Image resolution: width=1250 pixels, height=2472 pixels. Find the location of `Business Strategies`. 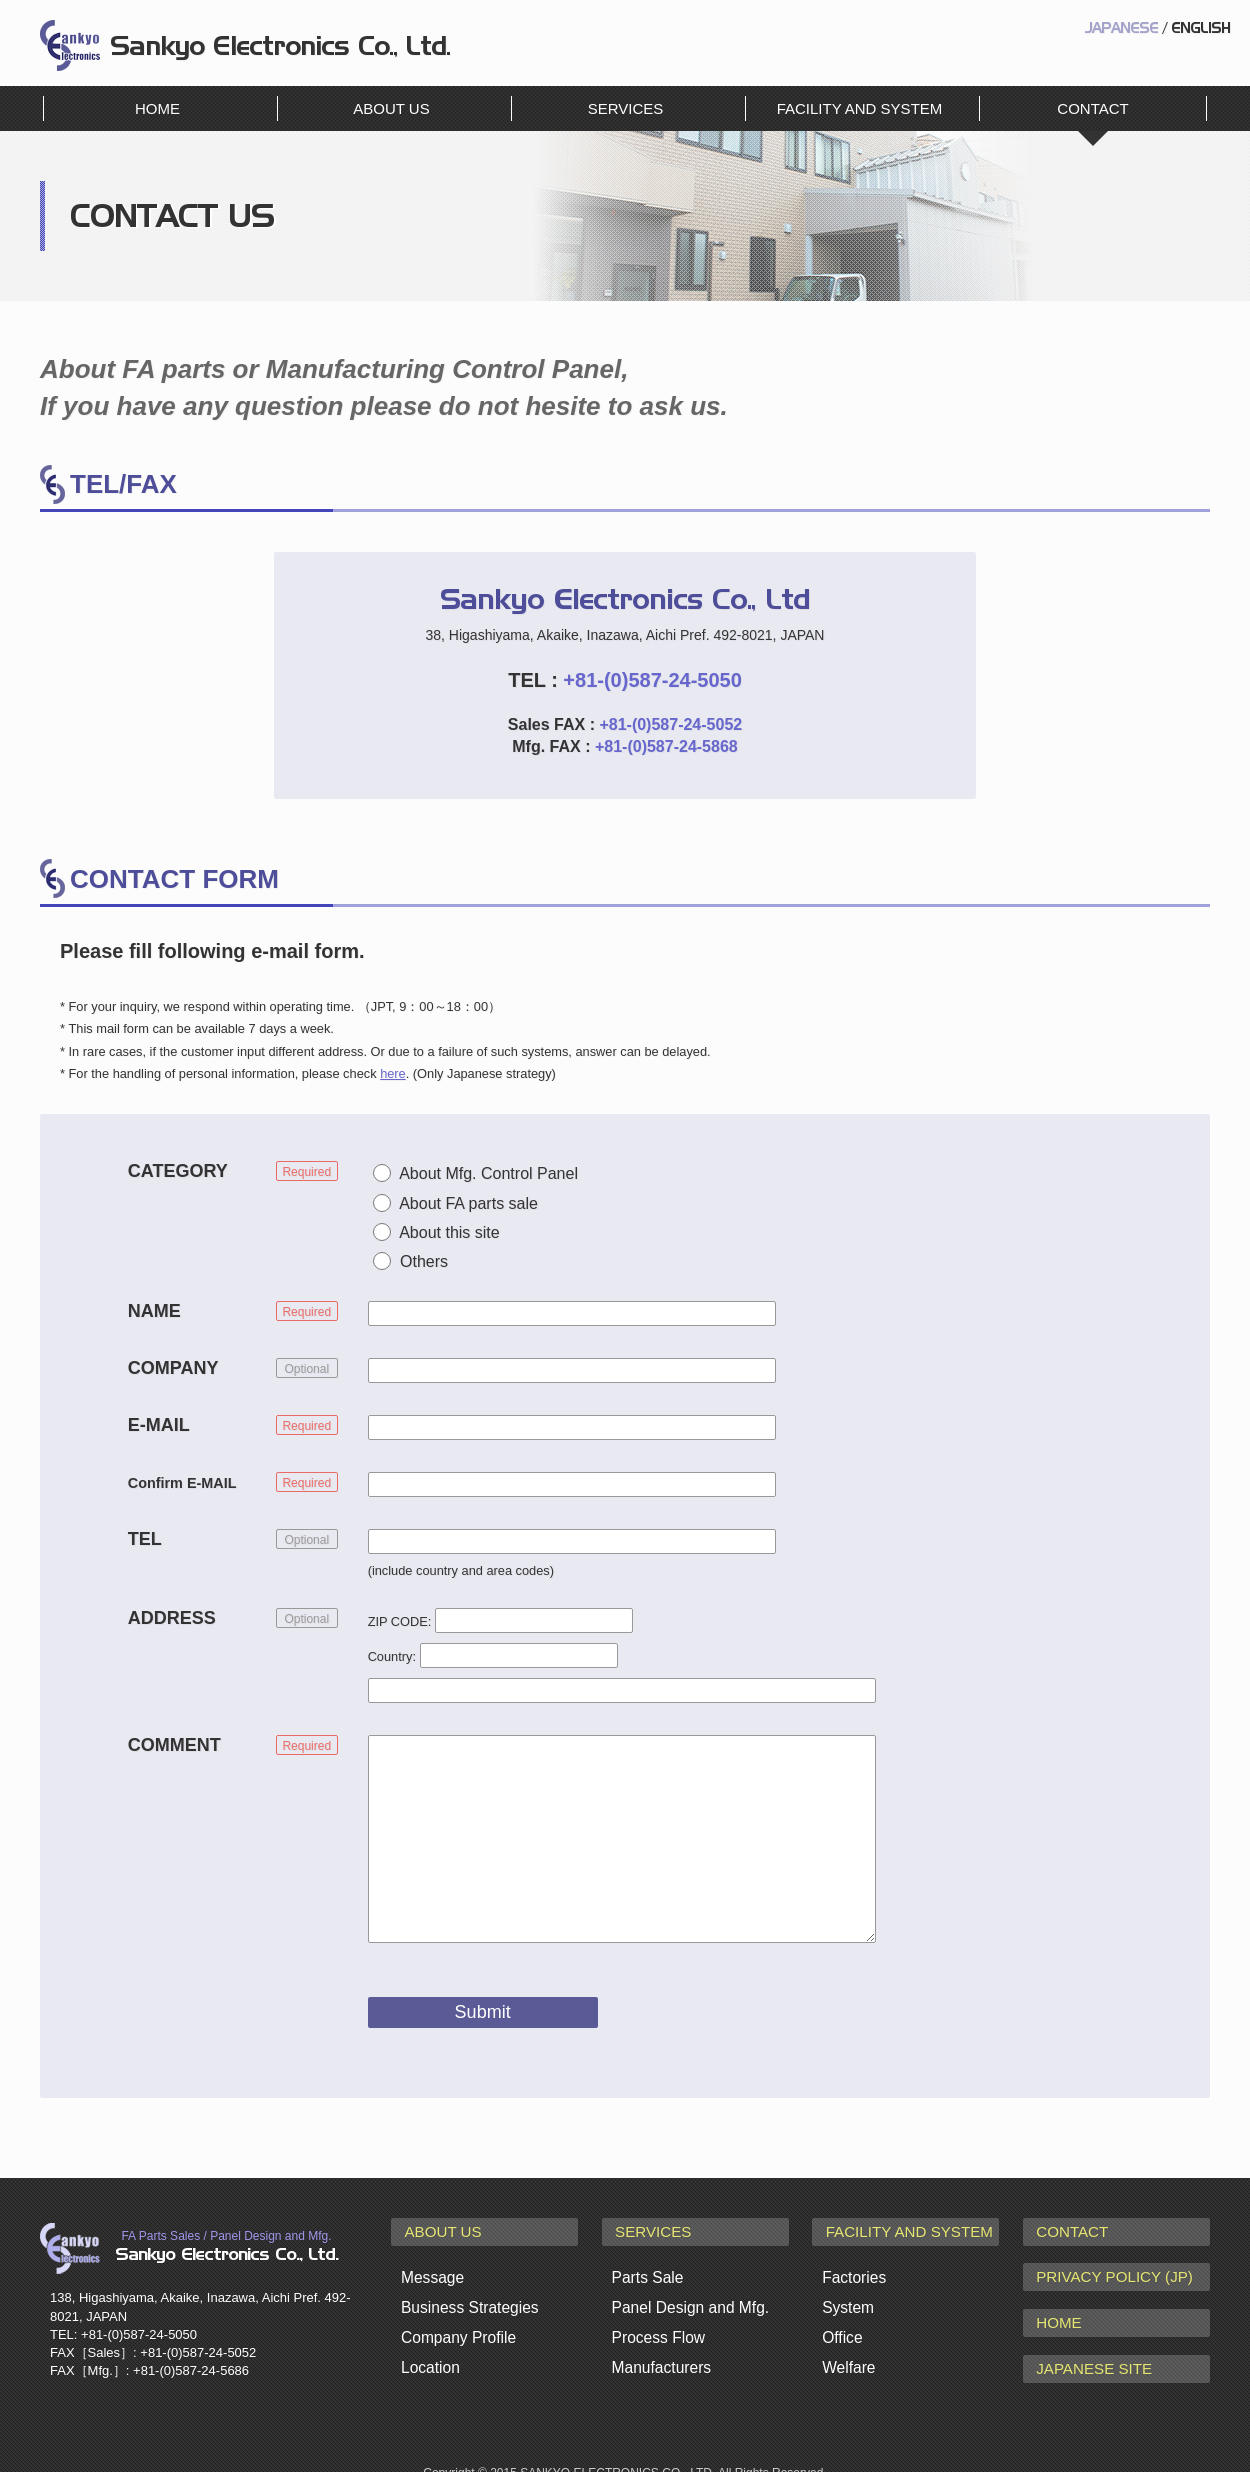

Business Strategies is located at coordinates (467, 2298).